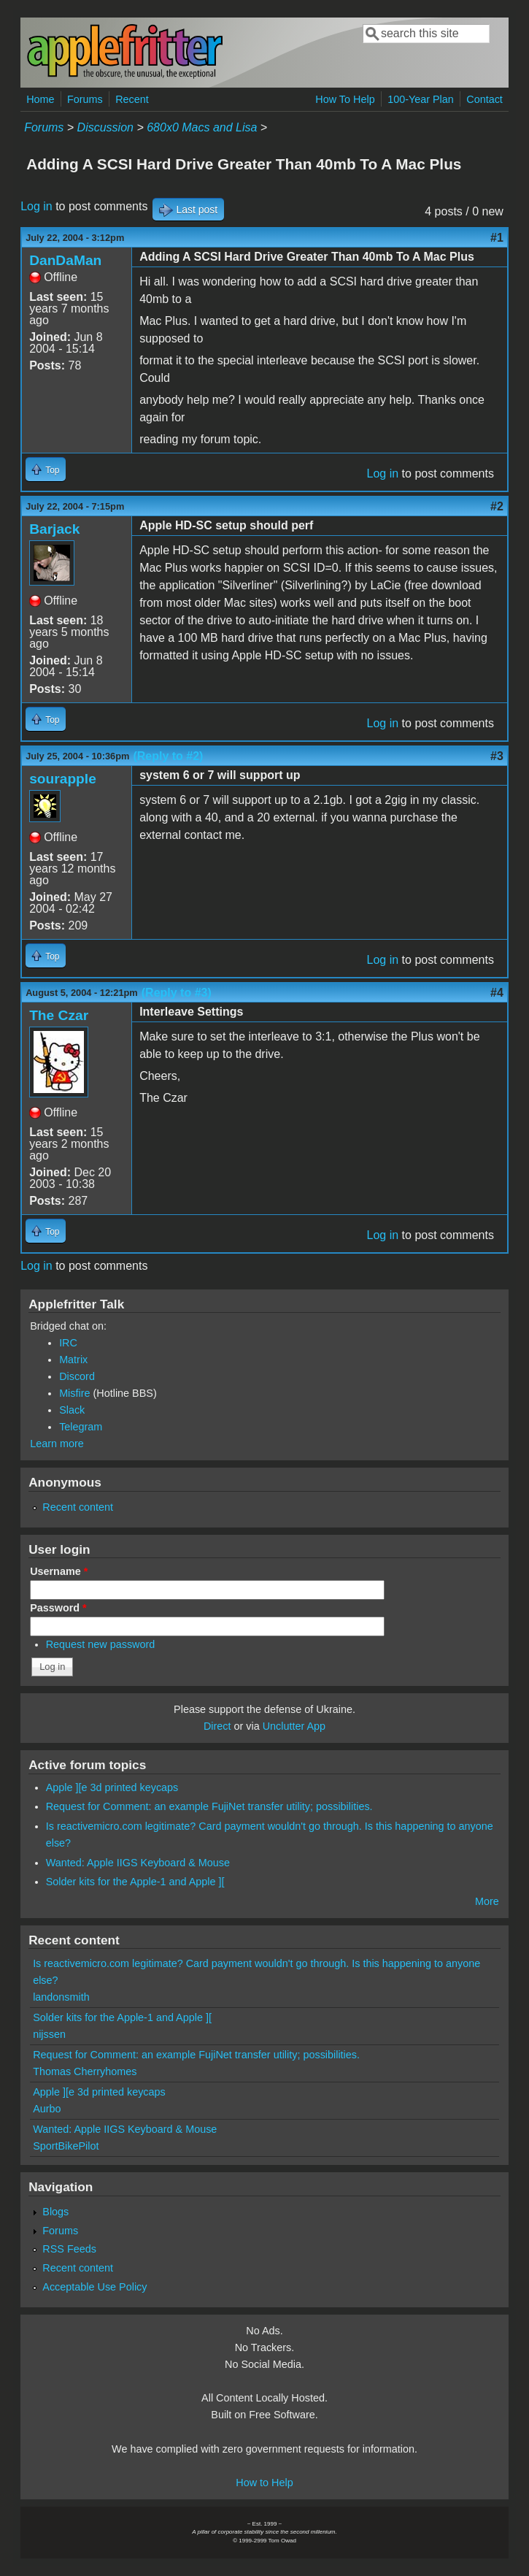 The width and height of the screenshot is (529, 2576). What do you see at coordinates (40, 99) in the screenshot?
I see `Home` at bounding box center [40, 99].